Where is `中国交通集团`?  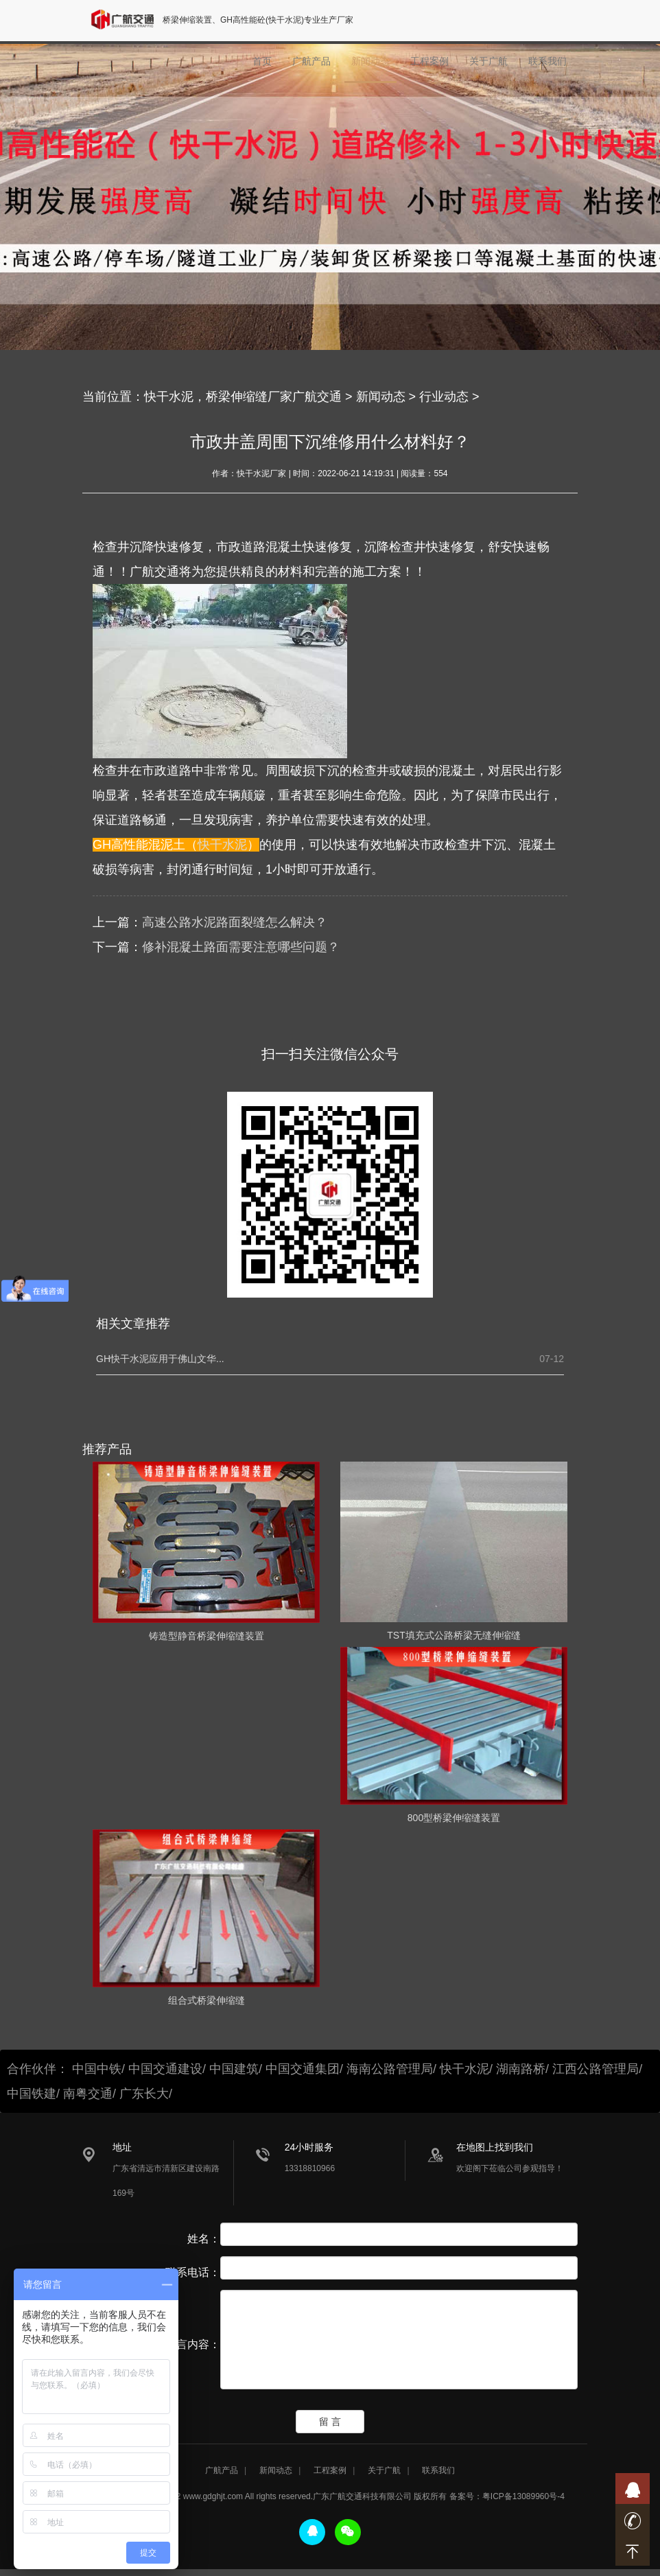 中国交通集团 is located at coordinates (303, 2069).